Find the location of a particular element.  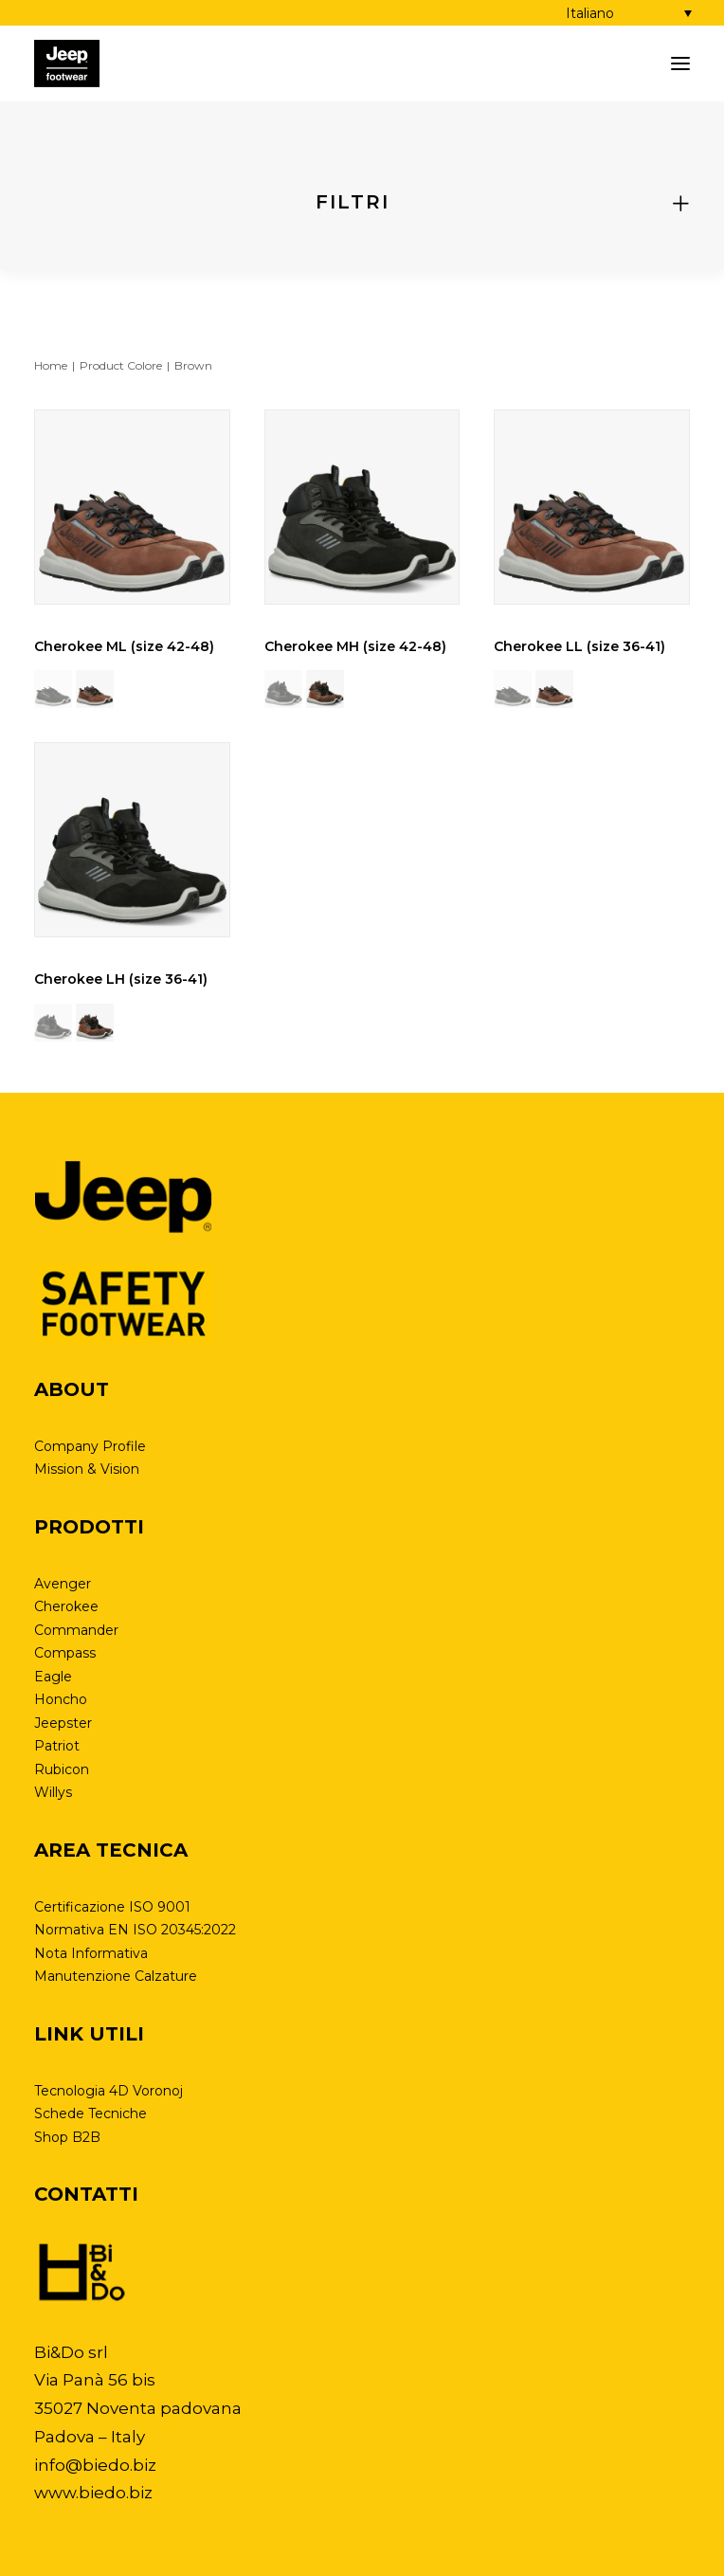

[tab] is located at coordinates (362, 202).